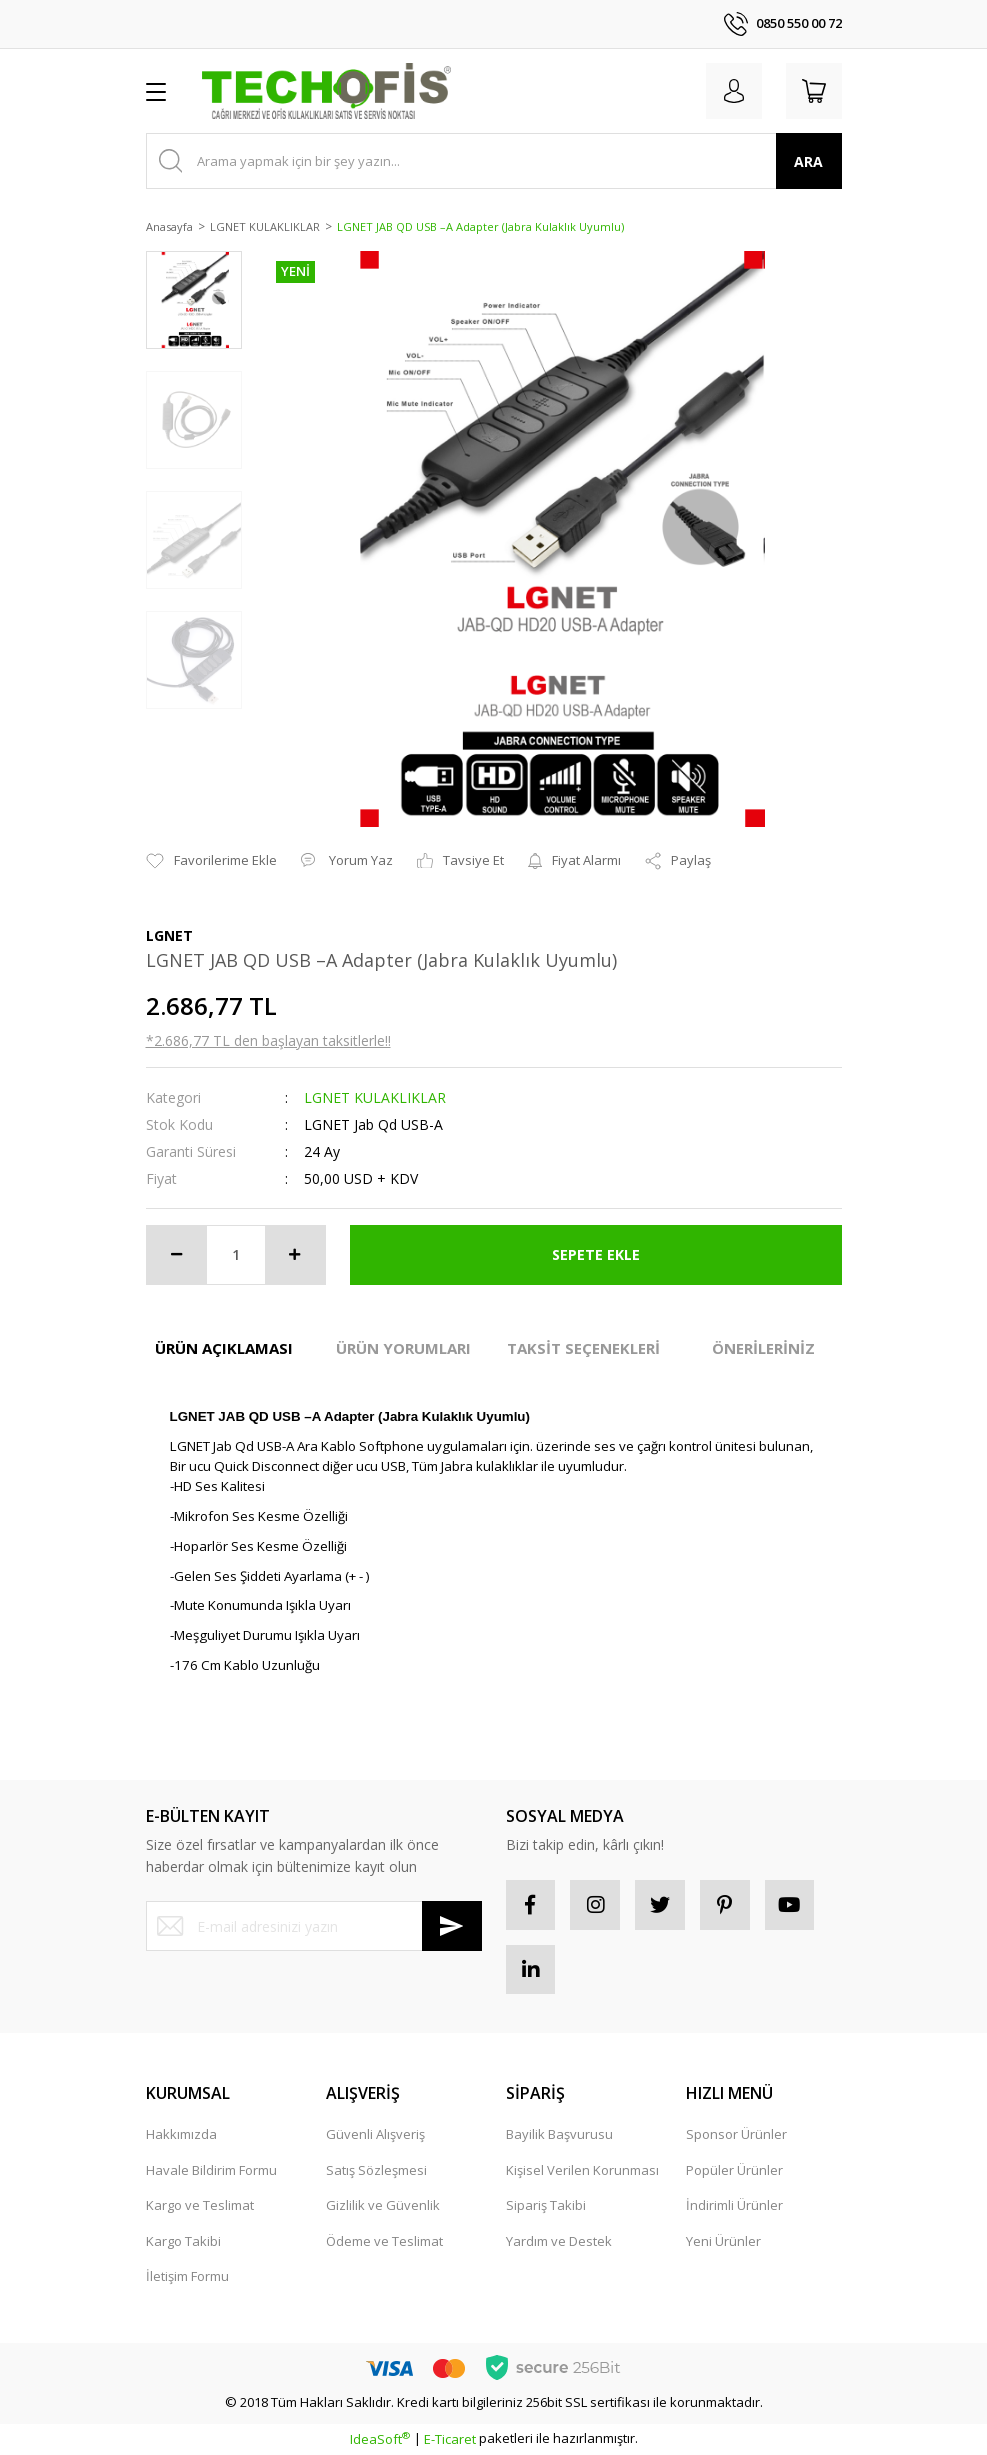  Describe the element at coordinates (559, 2241) in the screenshot. I see `Yardım ve Destek` at that location.